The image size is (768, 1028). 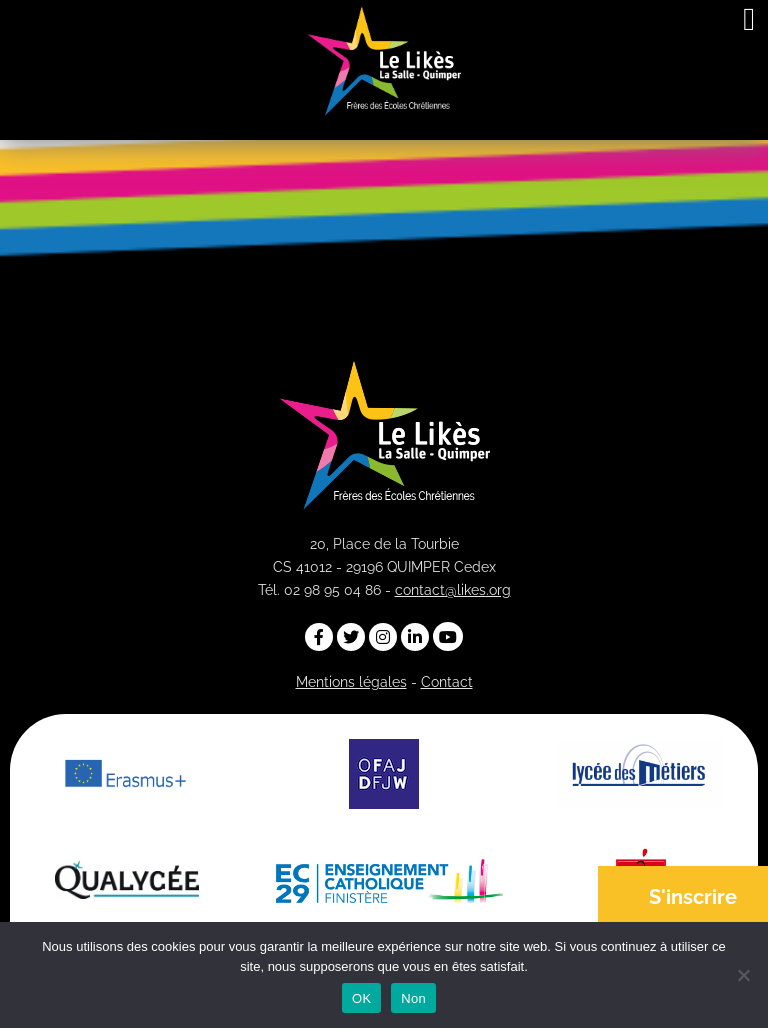 I want to click on contact@likes.org, so click(x=453, y=590).